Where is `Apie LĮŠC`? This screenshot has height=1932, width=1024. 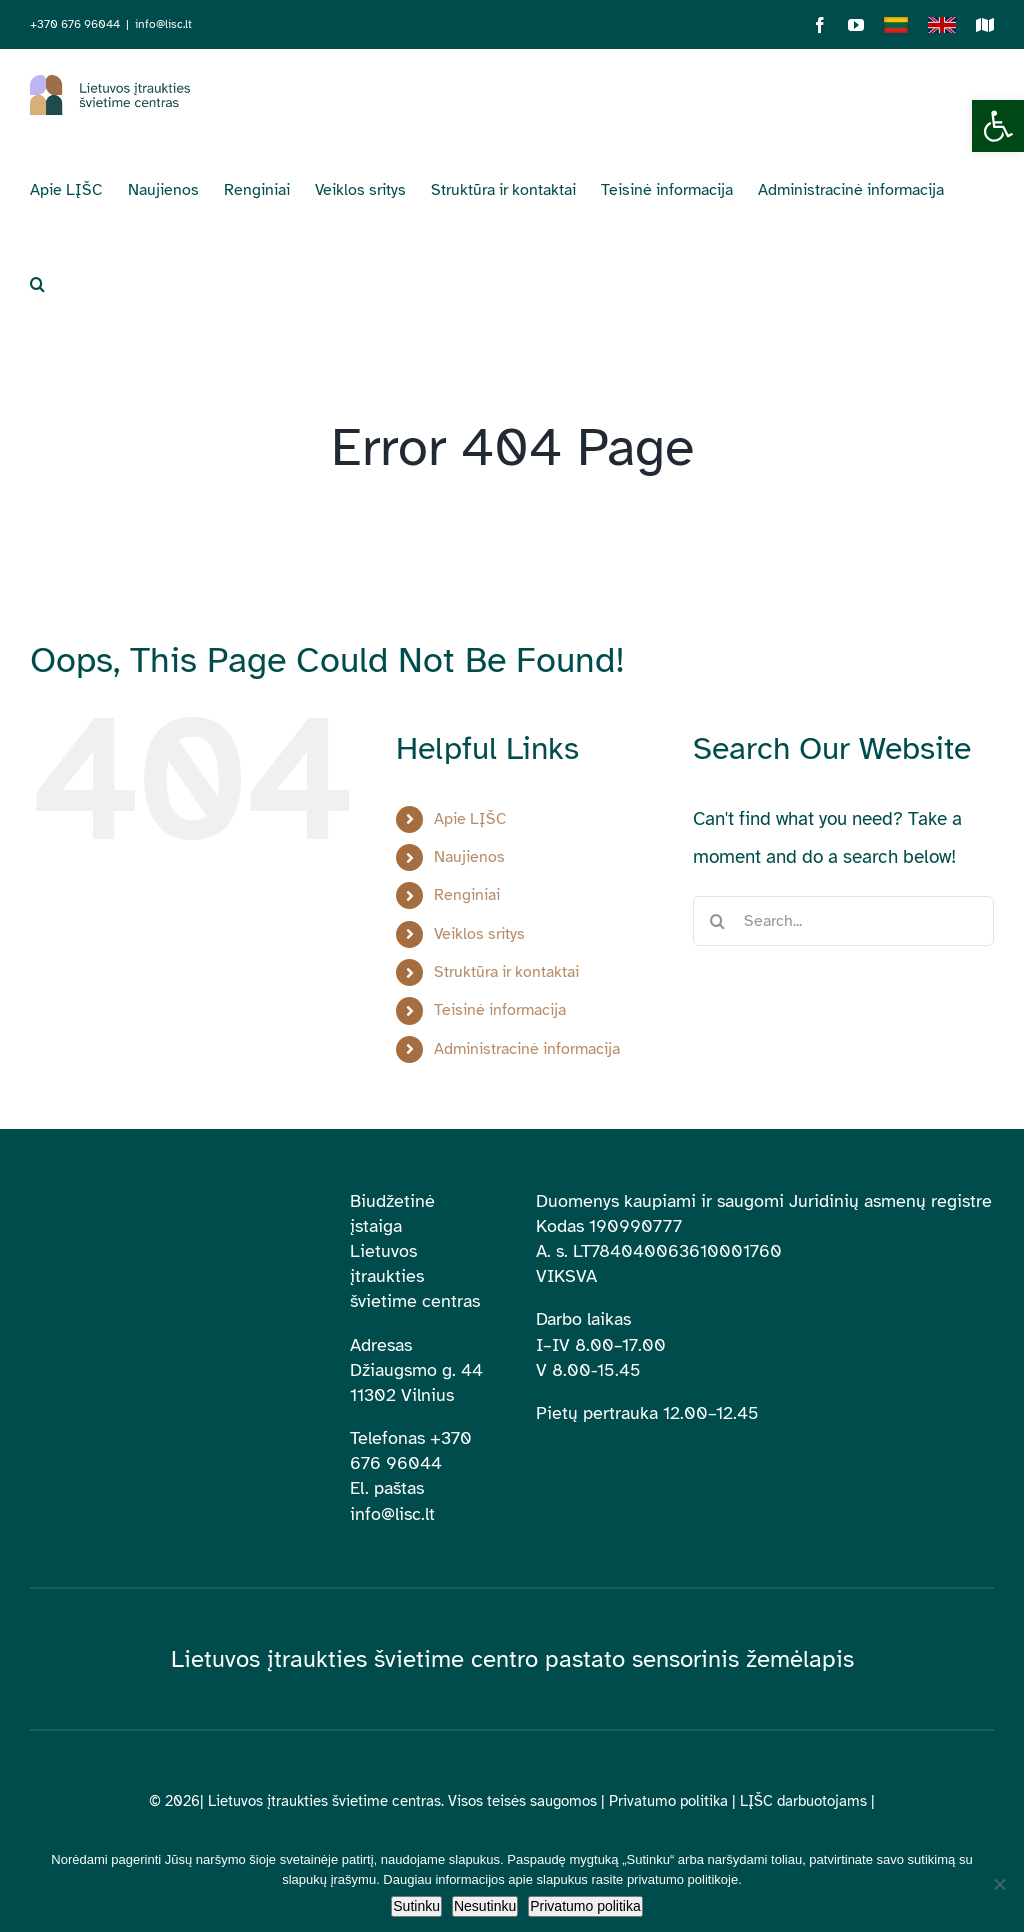
Apie LĮŠC is located at coordinates (470, 819).